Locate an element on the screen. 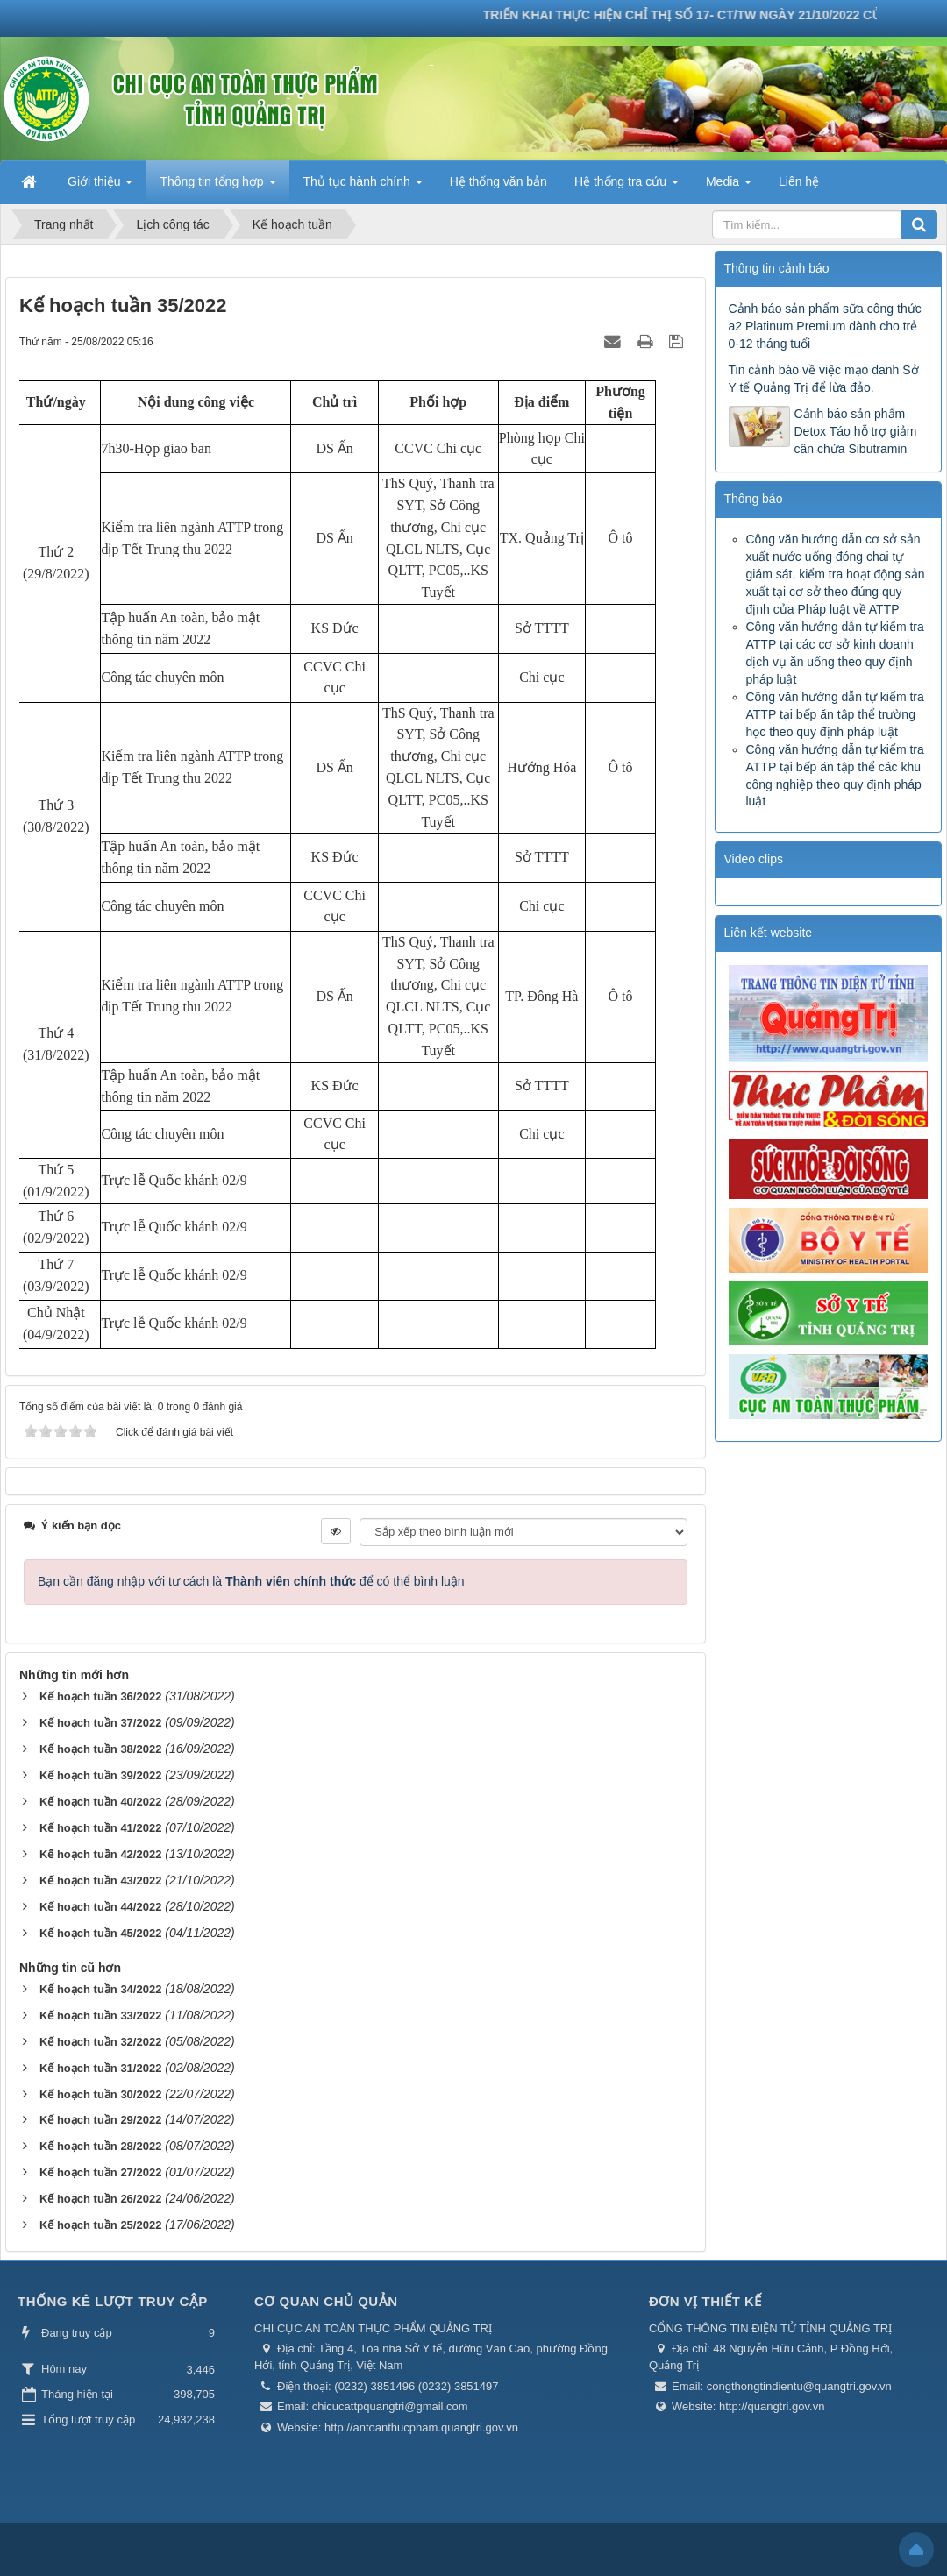 The height and width of the screenshot is (2576, 947). Bạn cần đăng nhập với tư cách là để có thể bình luận is located at coordinates (251, 1581).